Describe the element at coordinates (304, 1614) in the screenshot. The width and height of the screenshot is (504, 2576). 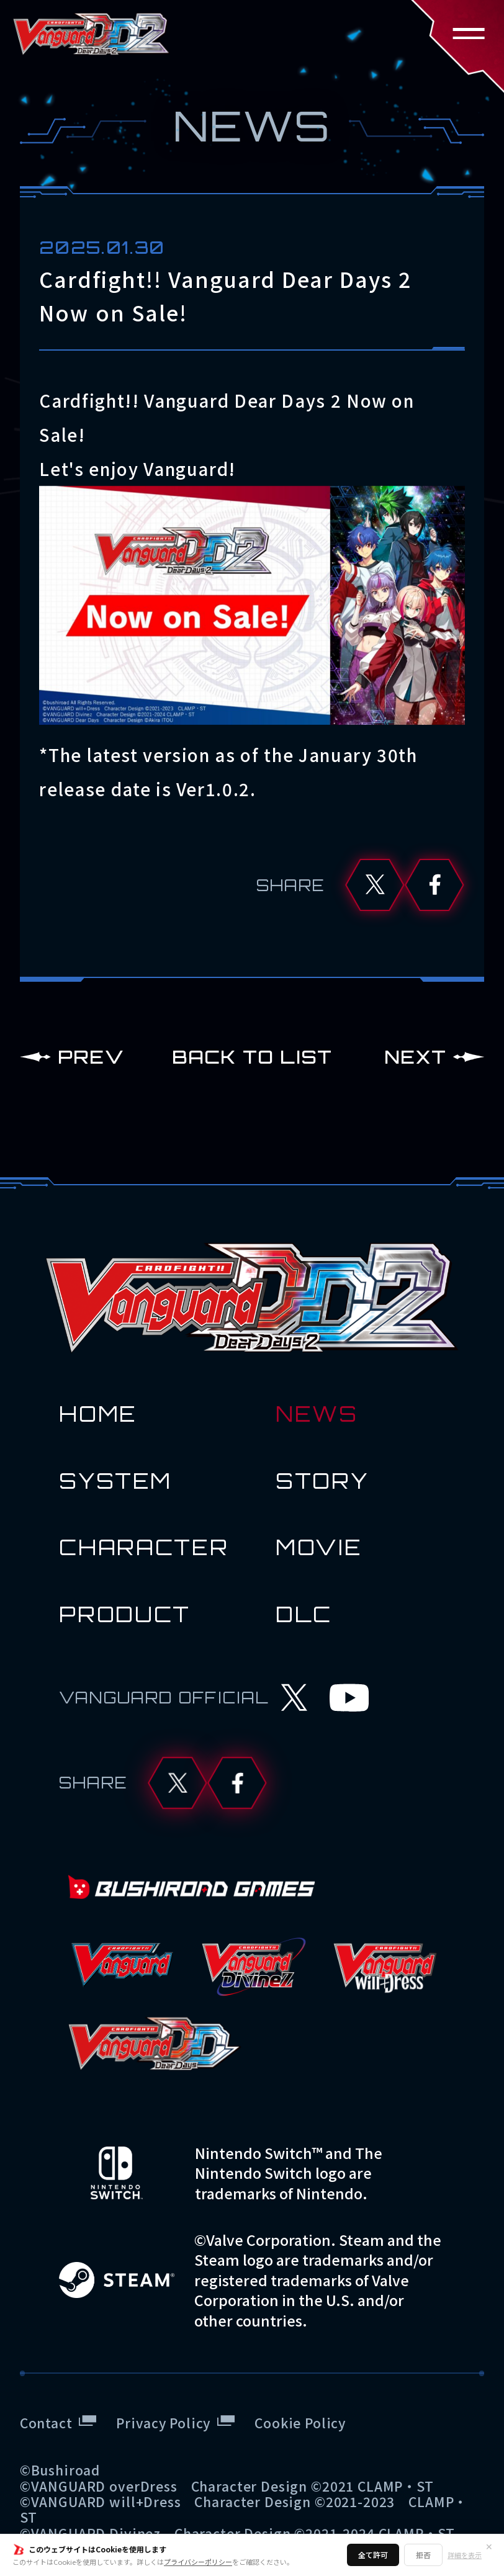
I see `DLC` at that location.